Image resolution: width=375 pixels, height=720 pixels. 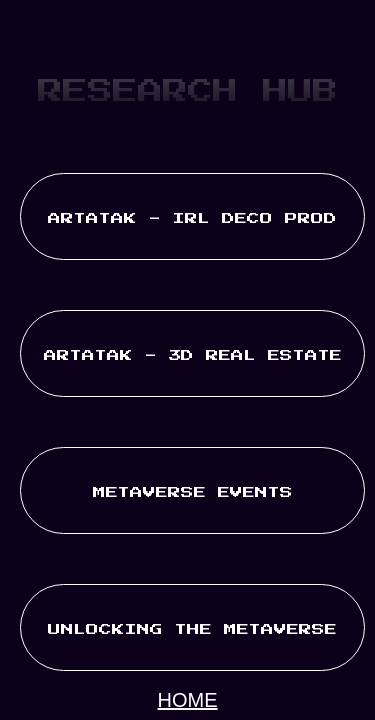 I want to click on ARTATAK - 3D REAL ESTATE, so click(x=193, y=356).